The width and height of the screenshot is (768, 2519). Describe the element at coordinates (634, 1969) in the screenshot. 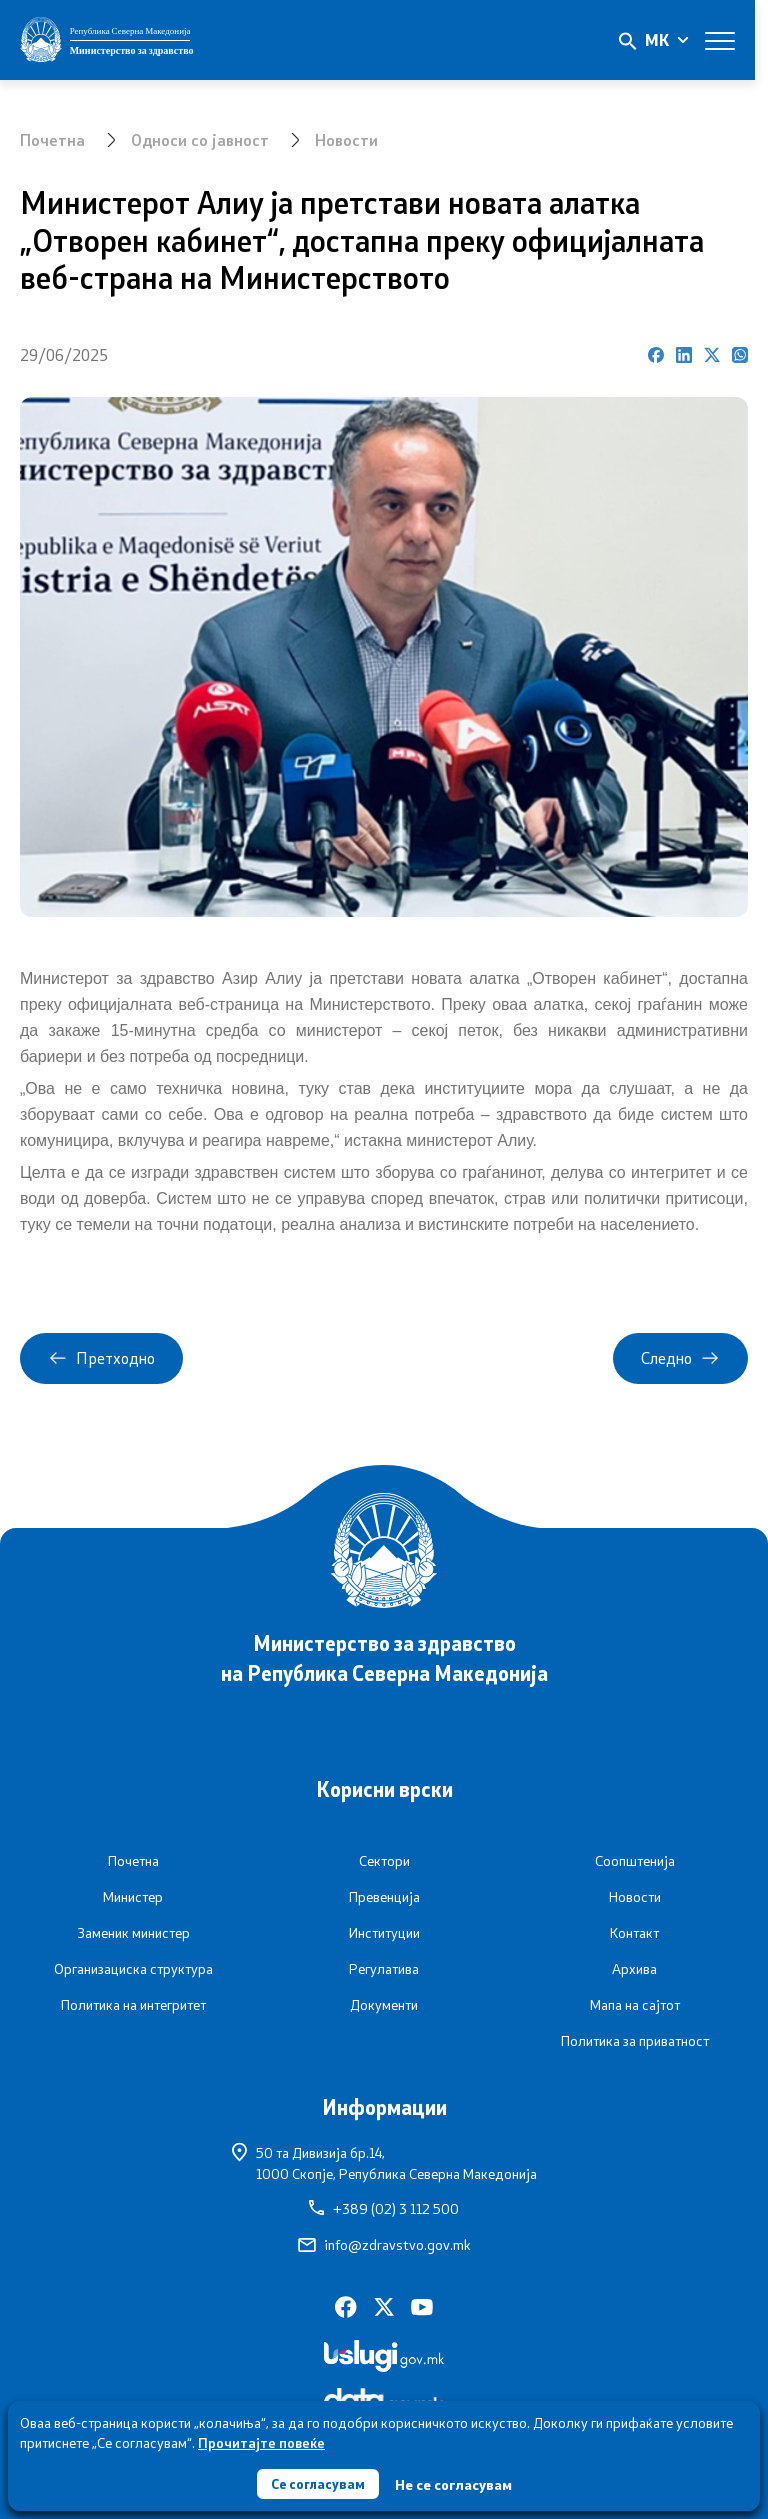

I see `Архива` at that location.